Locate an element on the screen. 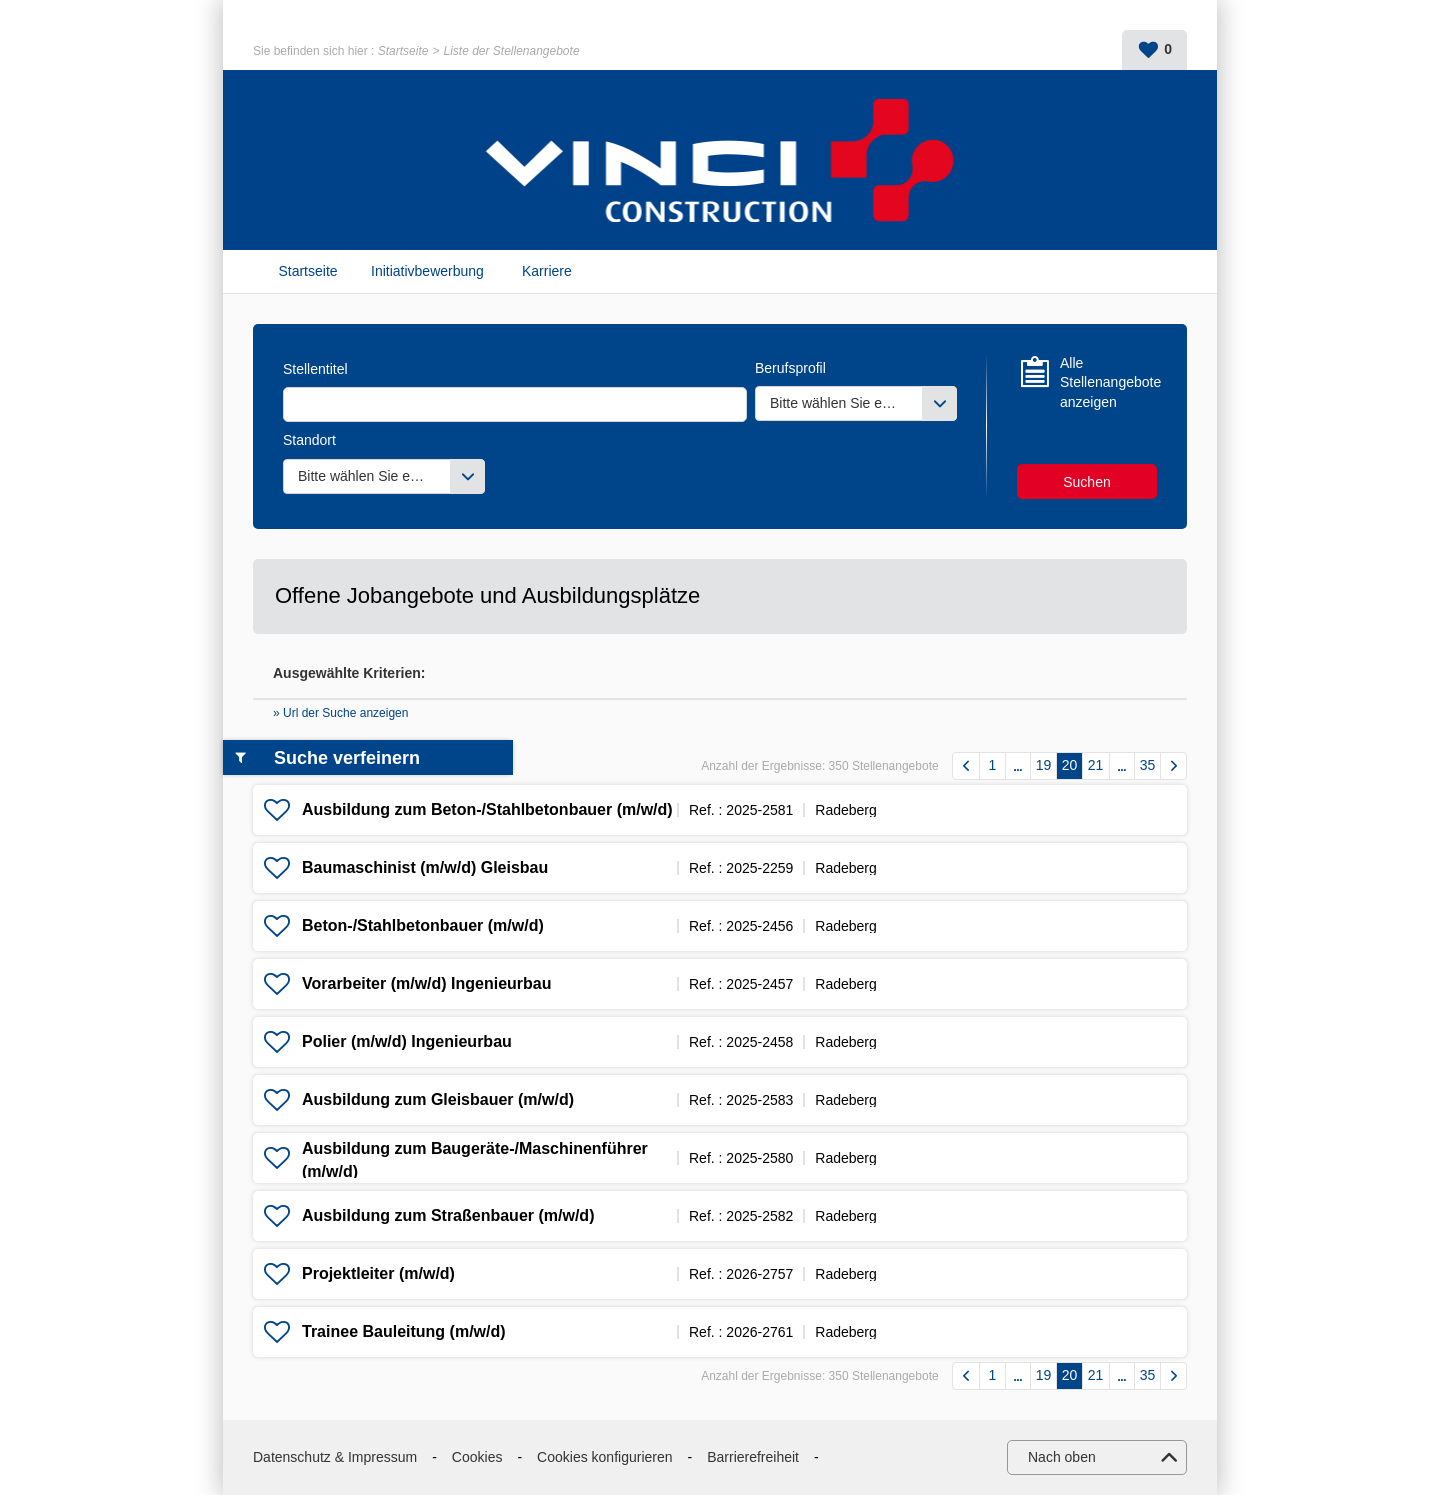 This screenshot has height=1495, width=1440. Initiativbewerbung is located at coordinates (427, 271).